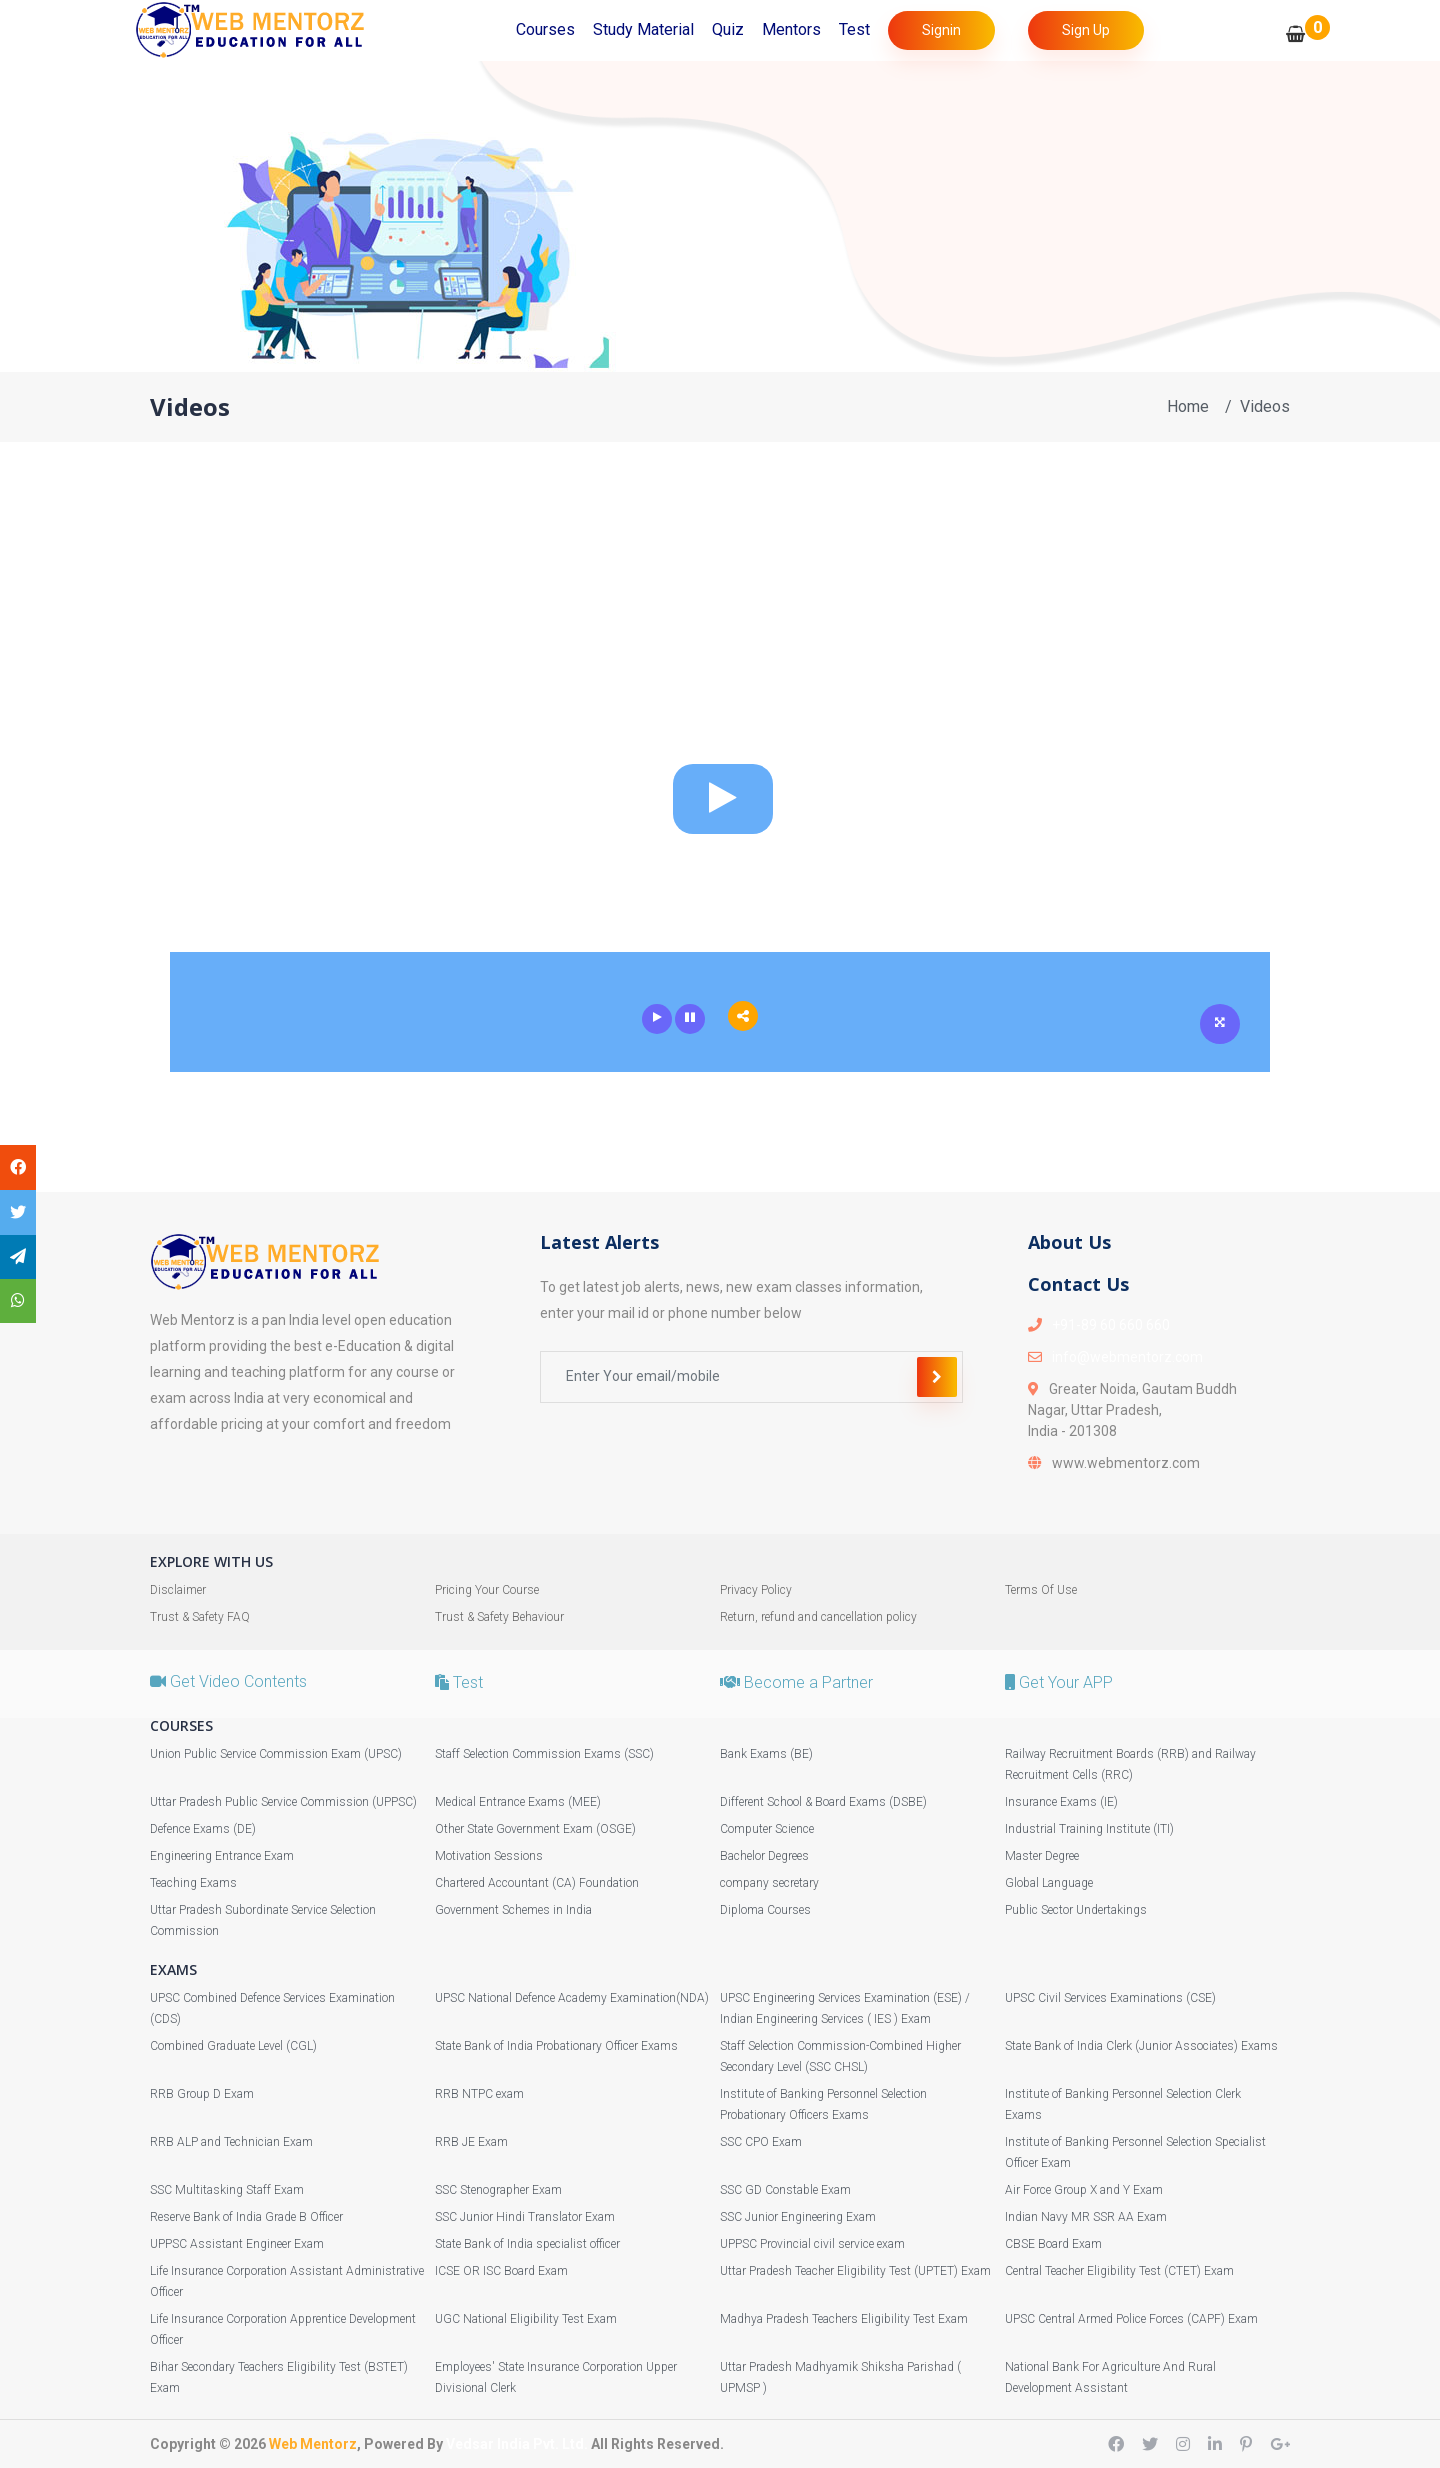 Image resolution: width=1440 pixels, height=2468 pixels. Describe the element at coordinates (1119, 2271) in the screenshot. I see `Central Teacher Eligibility Test (CTET) Exam` at that location.